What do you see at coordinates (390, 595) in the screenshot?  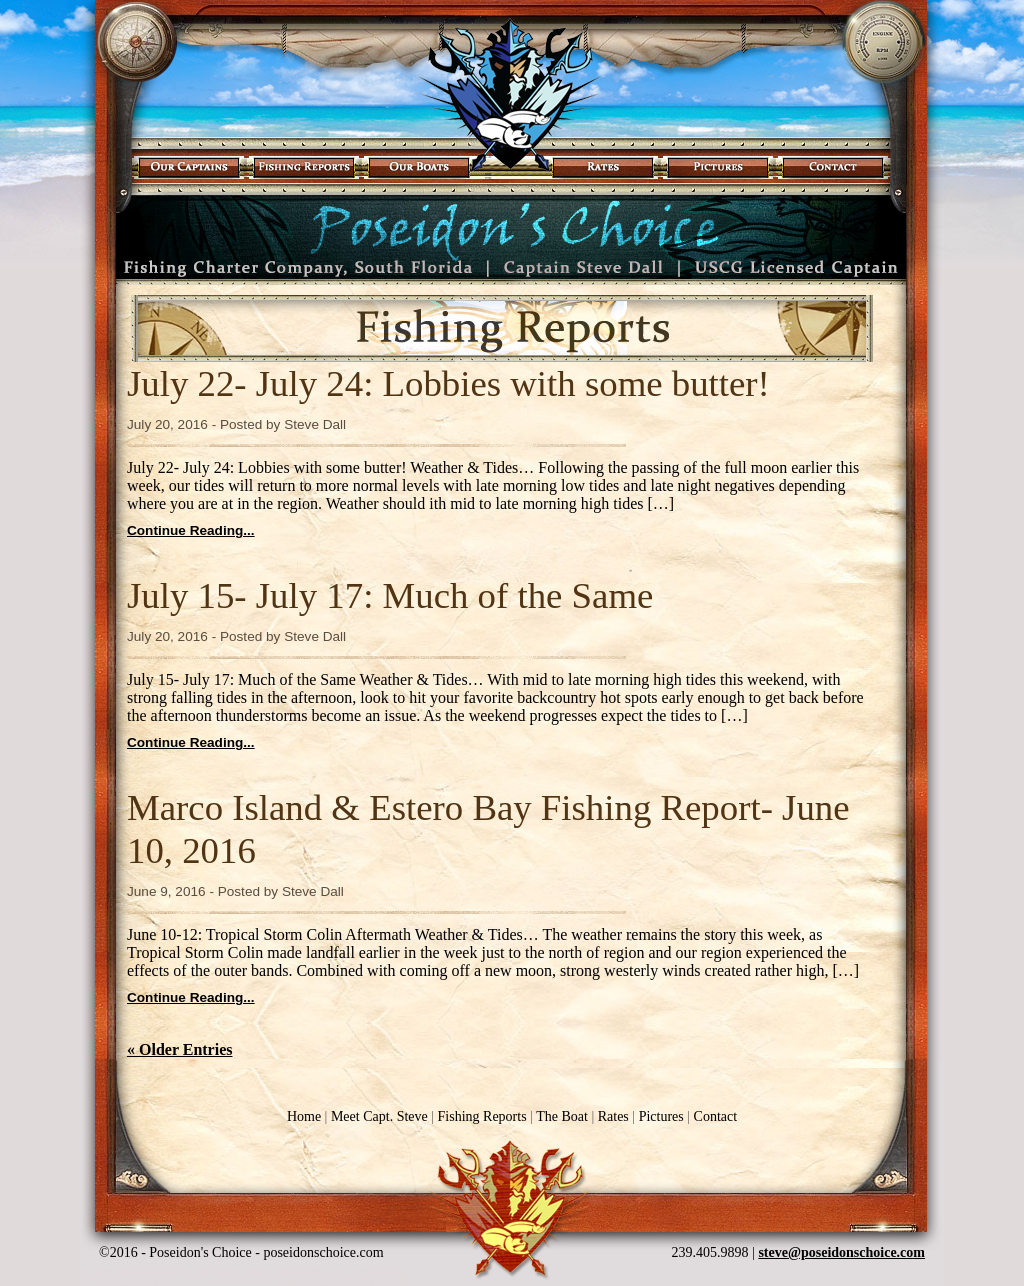 I see `July 15- July 17: Much of the Same` at bounding box center [390, 595].